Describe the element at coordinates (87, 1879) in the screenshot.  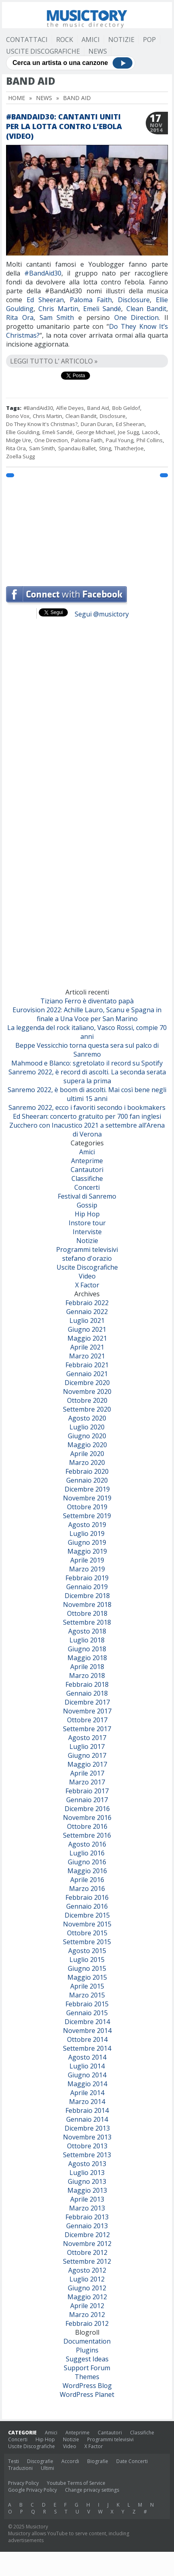
I see `Aprile 2016` at that location.